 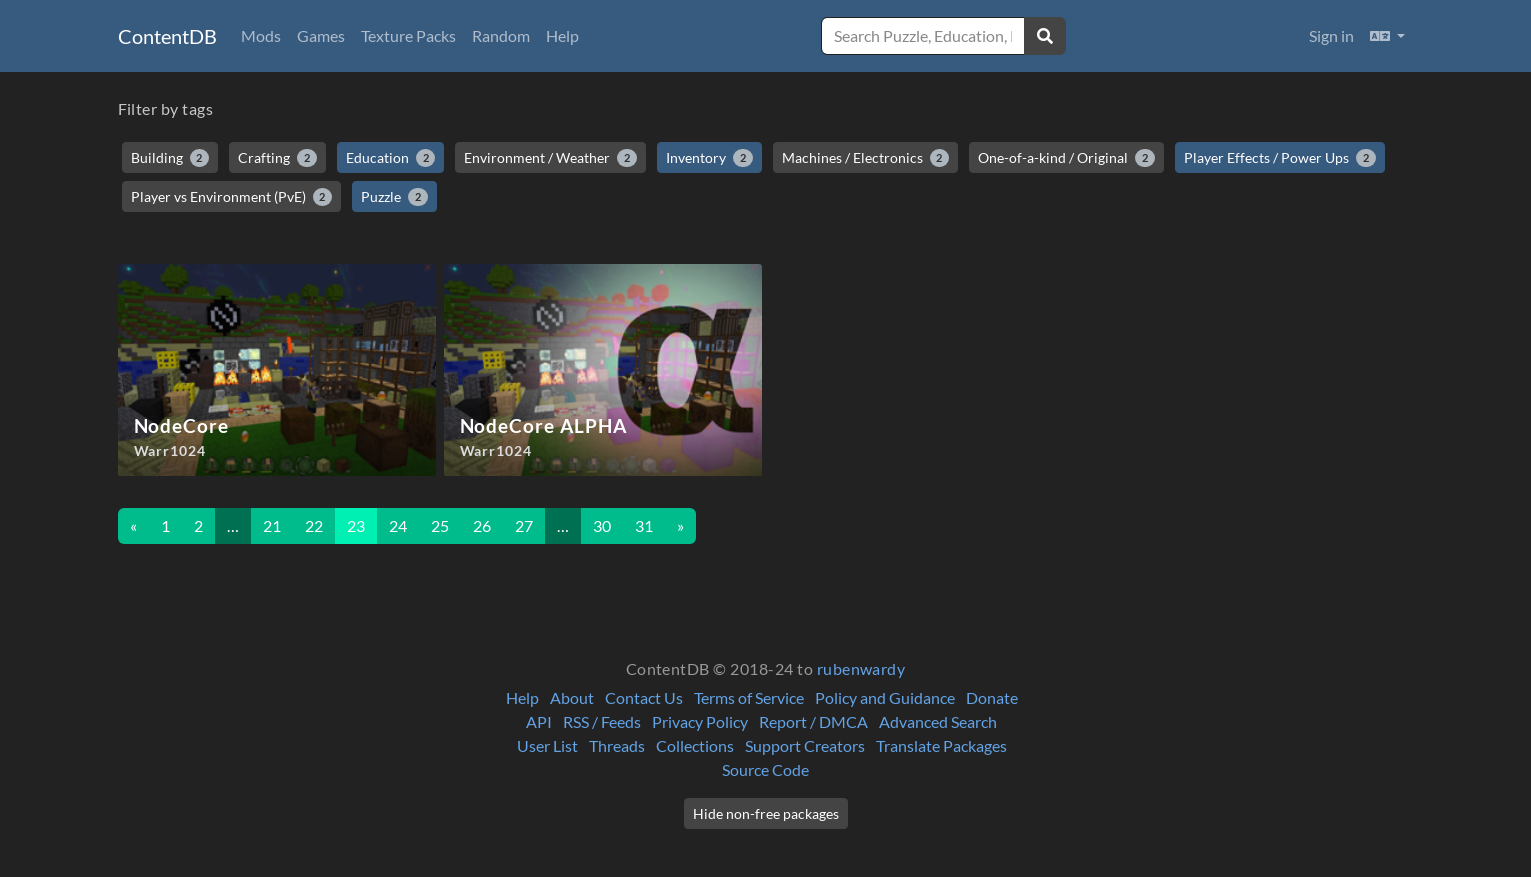 I want to click on API, so click(x=539, y=721).